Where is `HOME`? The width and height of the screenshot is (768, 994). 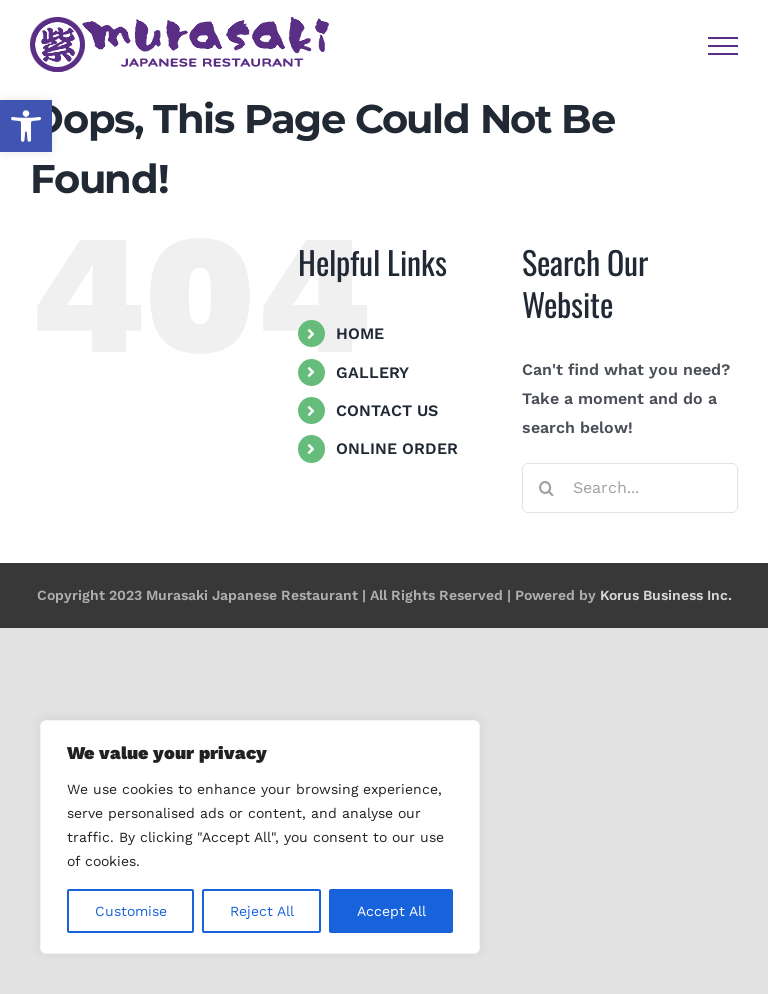
HOME is located at coordinates (360, 333).